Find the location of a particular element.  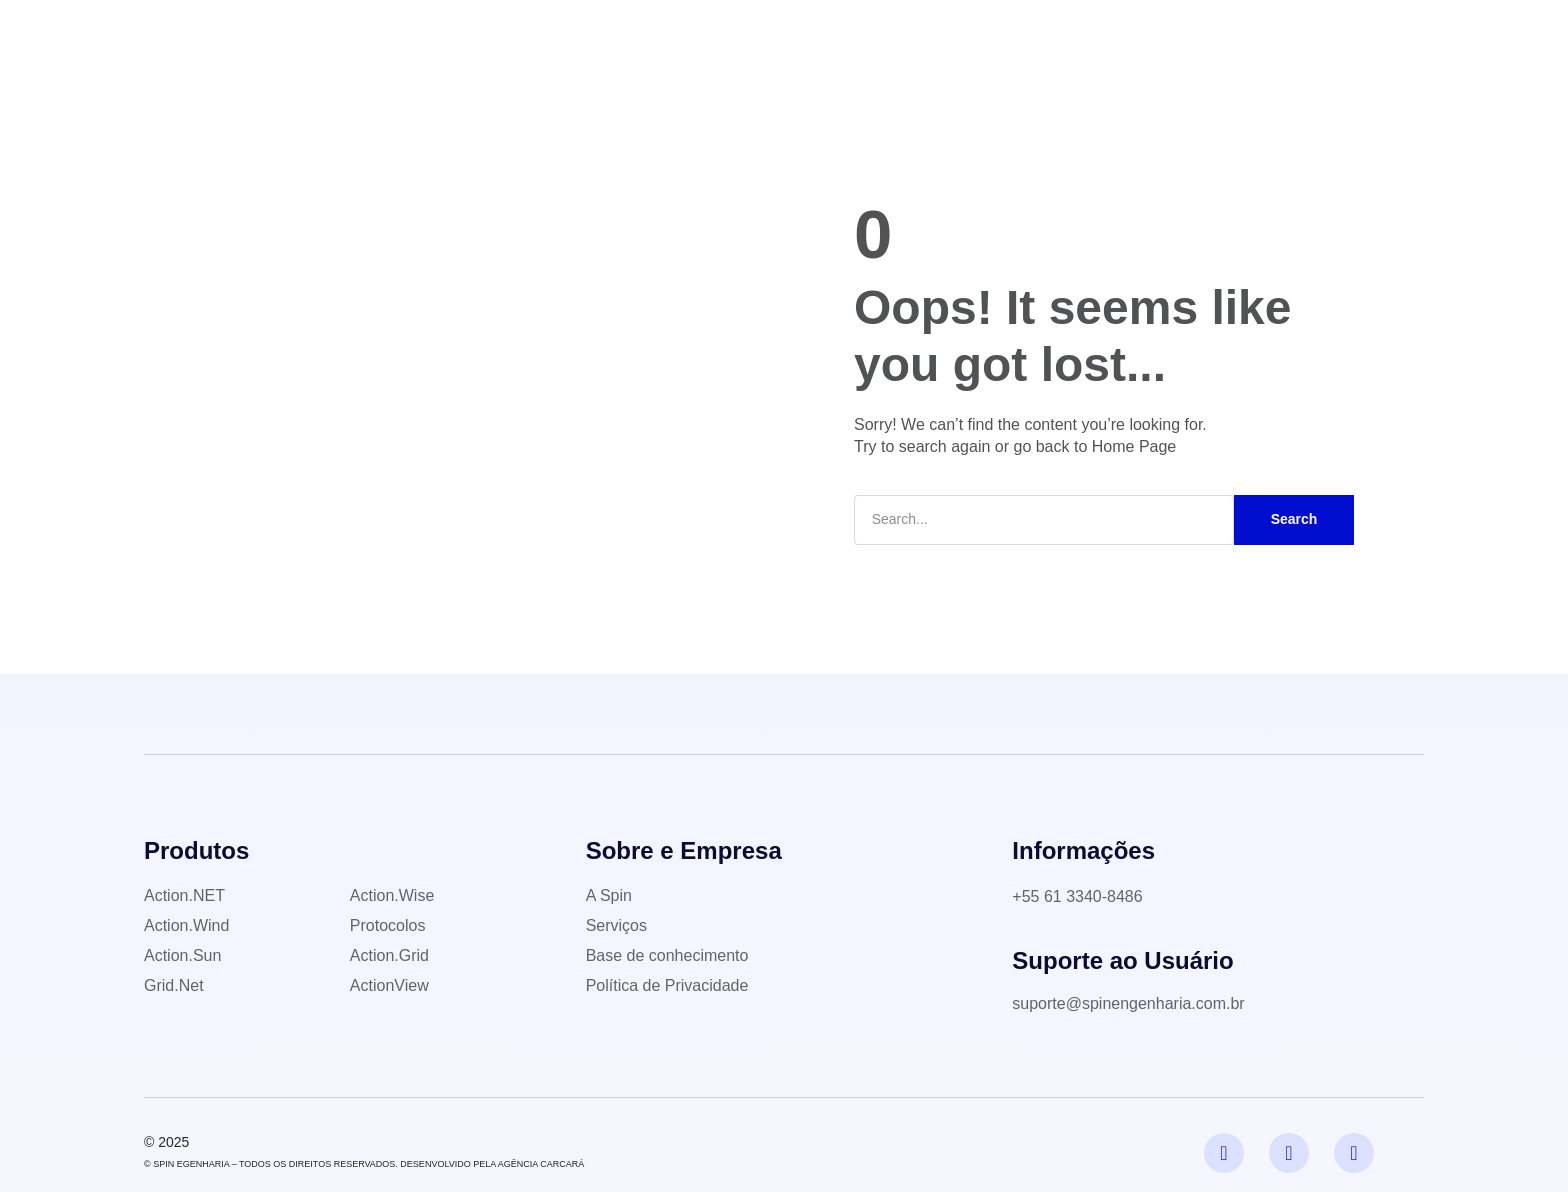

Política de Privacidade is located at coordinates (667, 985).